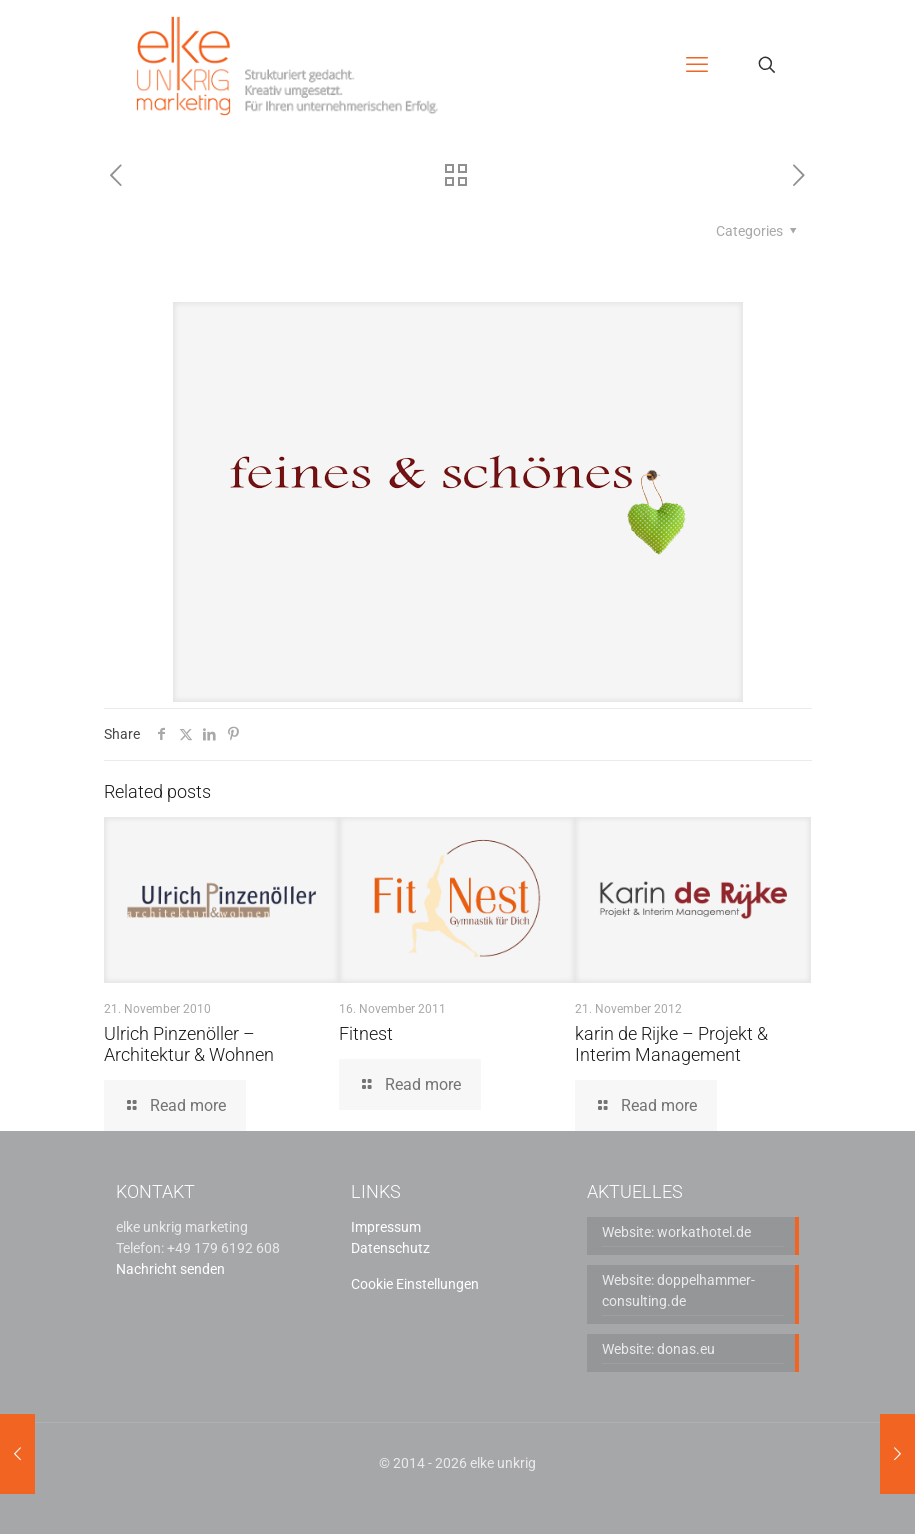 This screenshot has width=915, height=1534. I want to click on Website: donas.eu, so click(658, 1349).